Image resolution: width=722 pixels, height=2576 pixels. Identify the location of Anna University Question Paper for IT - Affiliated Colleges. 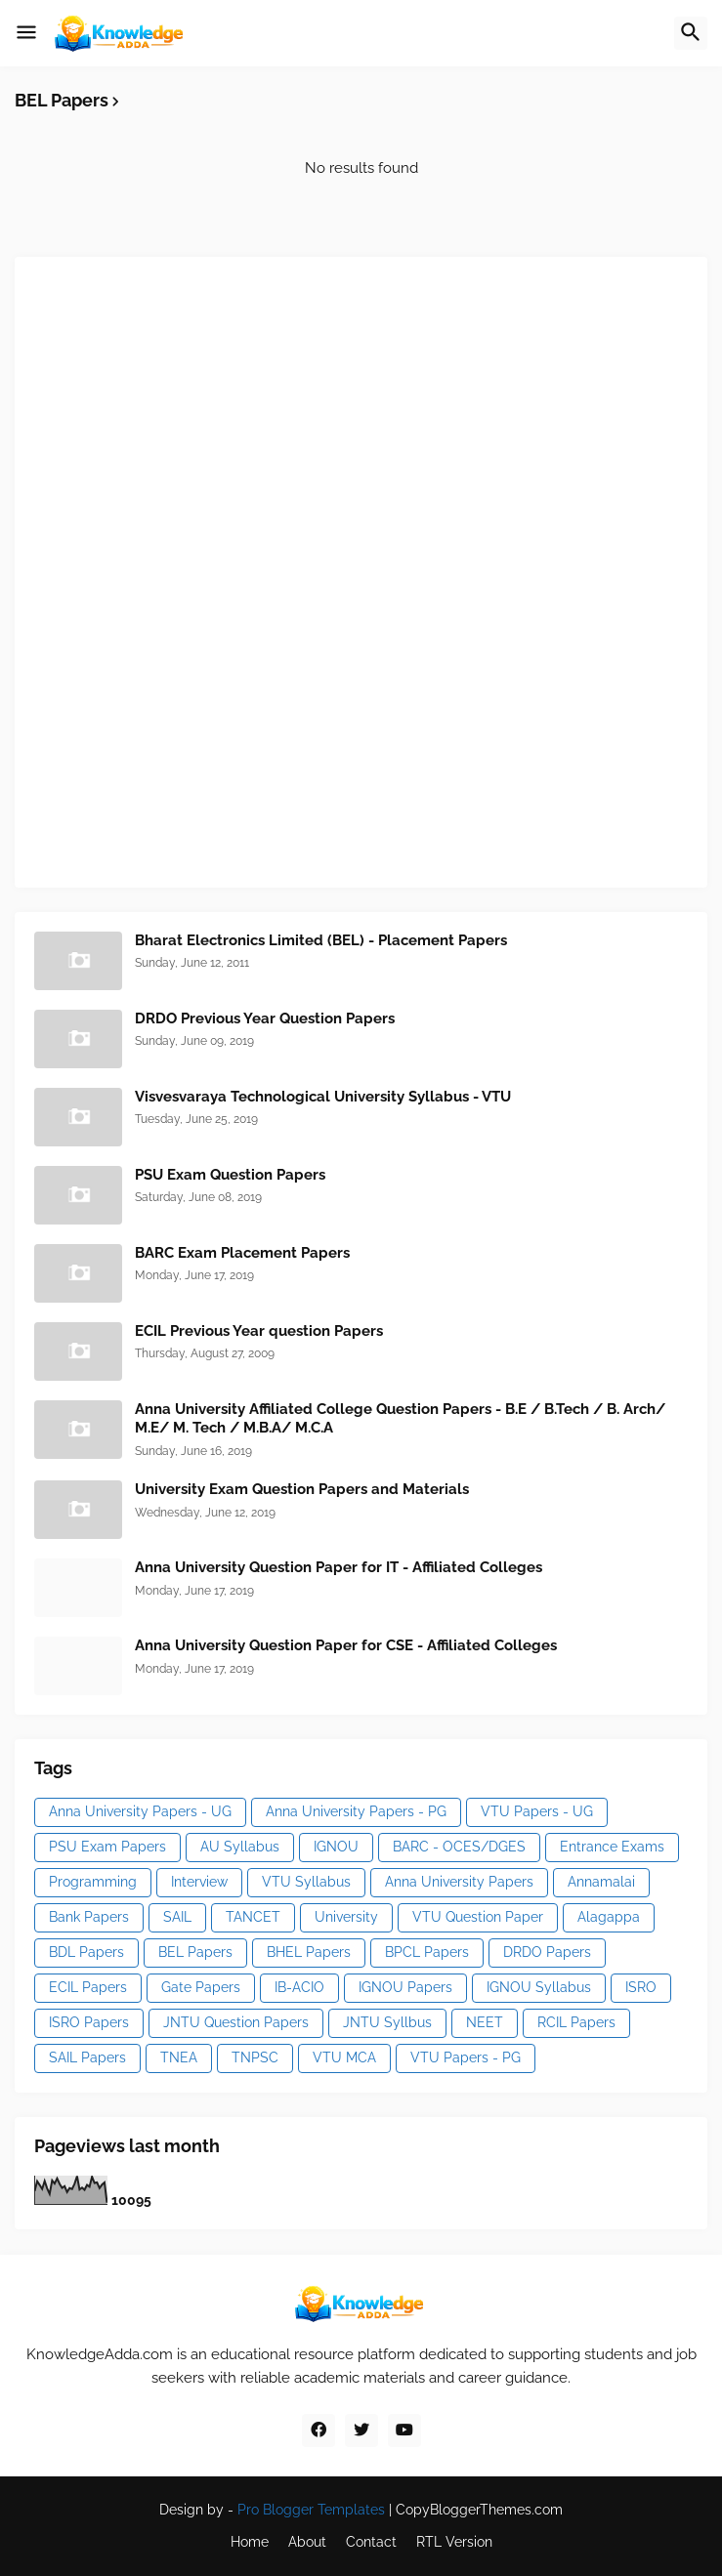
(338, 1567).